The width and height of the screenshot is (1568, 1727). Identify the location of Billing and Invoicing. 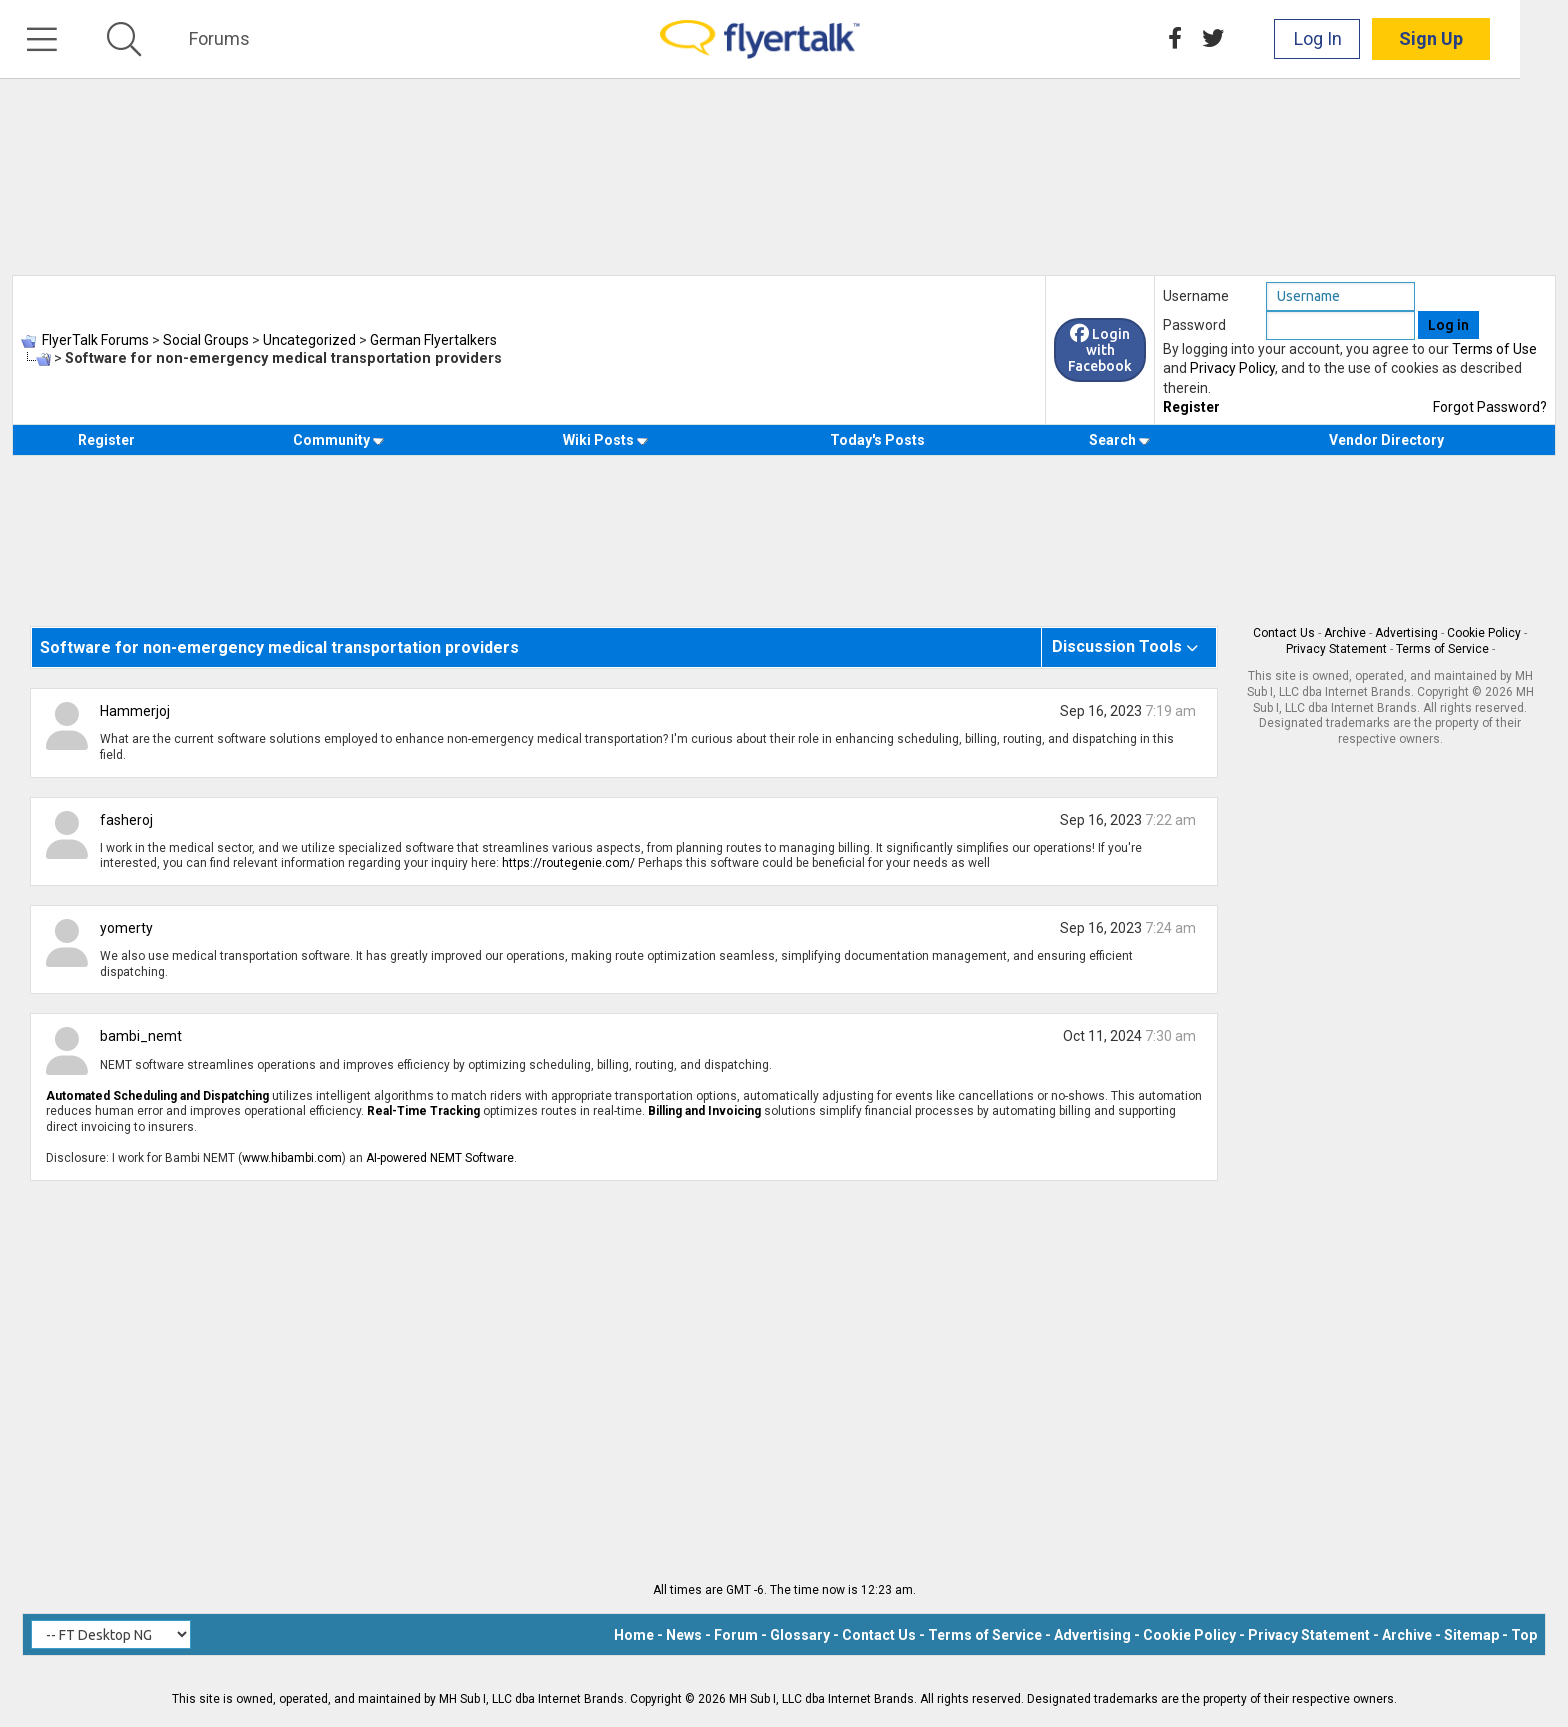
(704, 1111).